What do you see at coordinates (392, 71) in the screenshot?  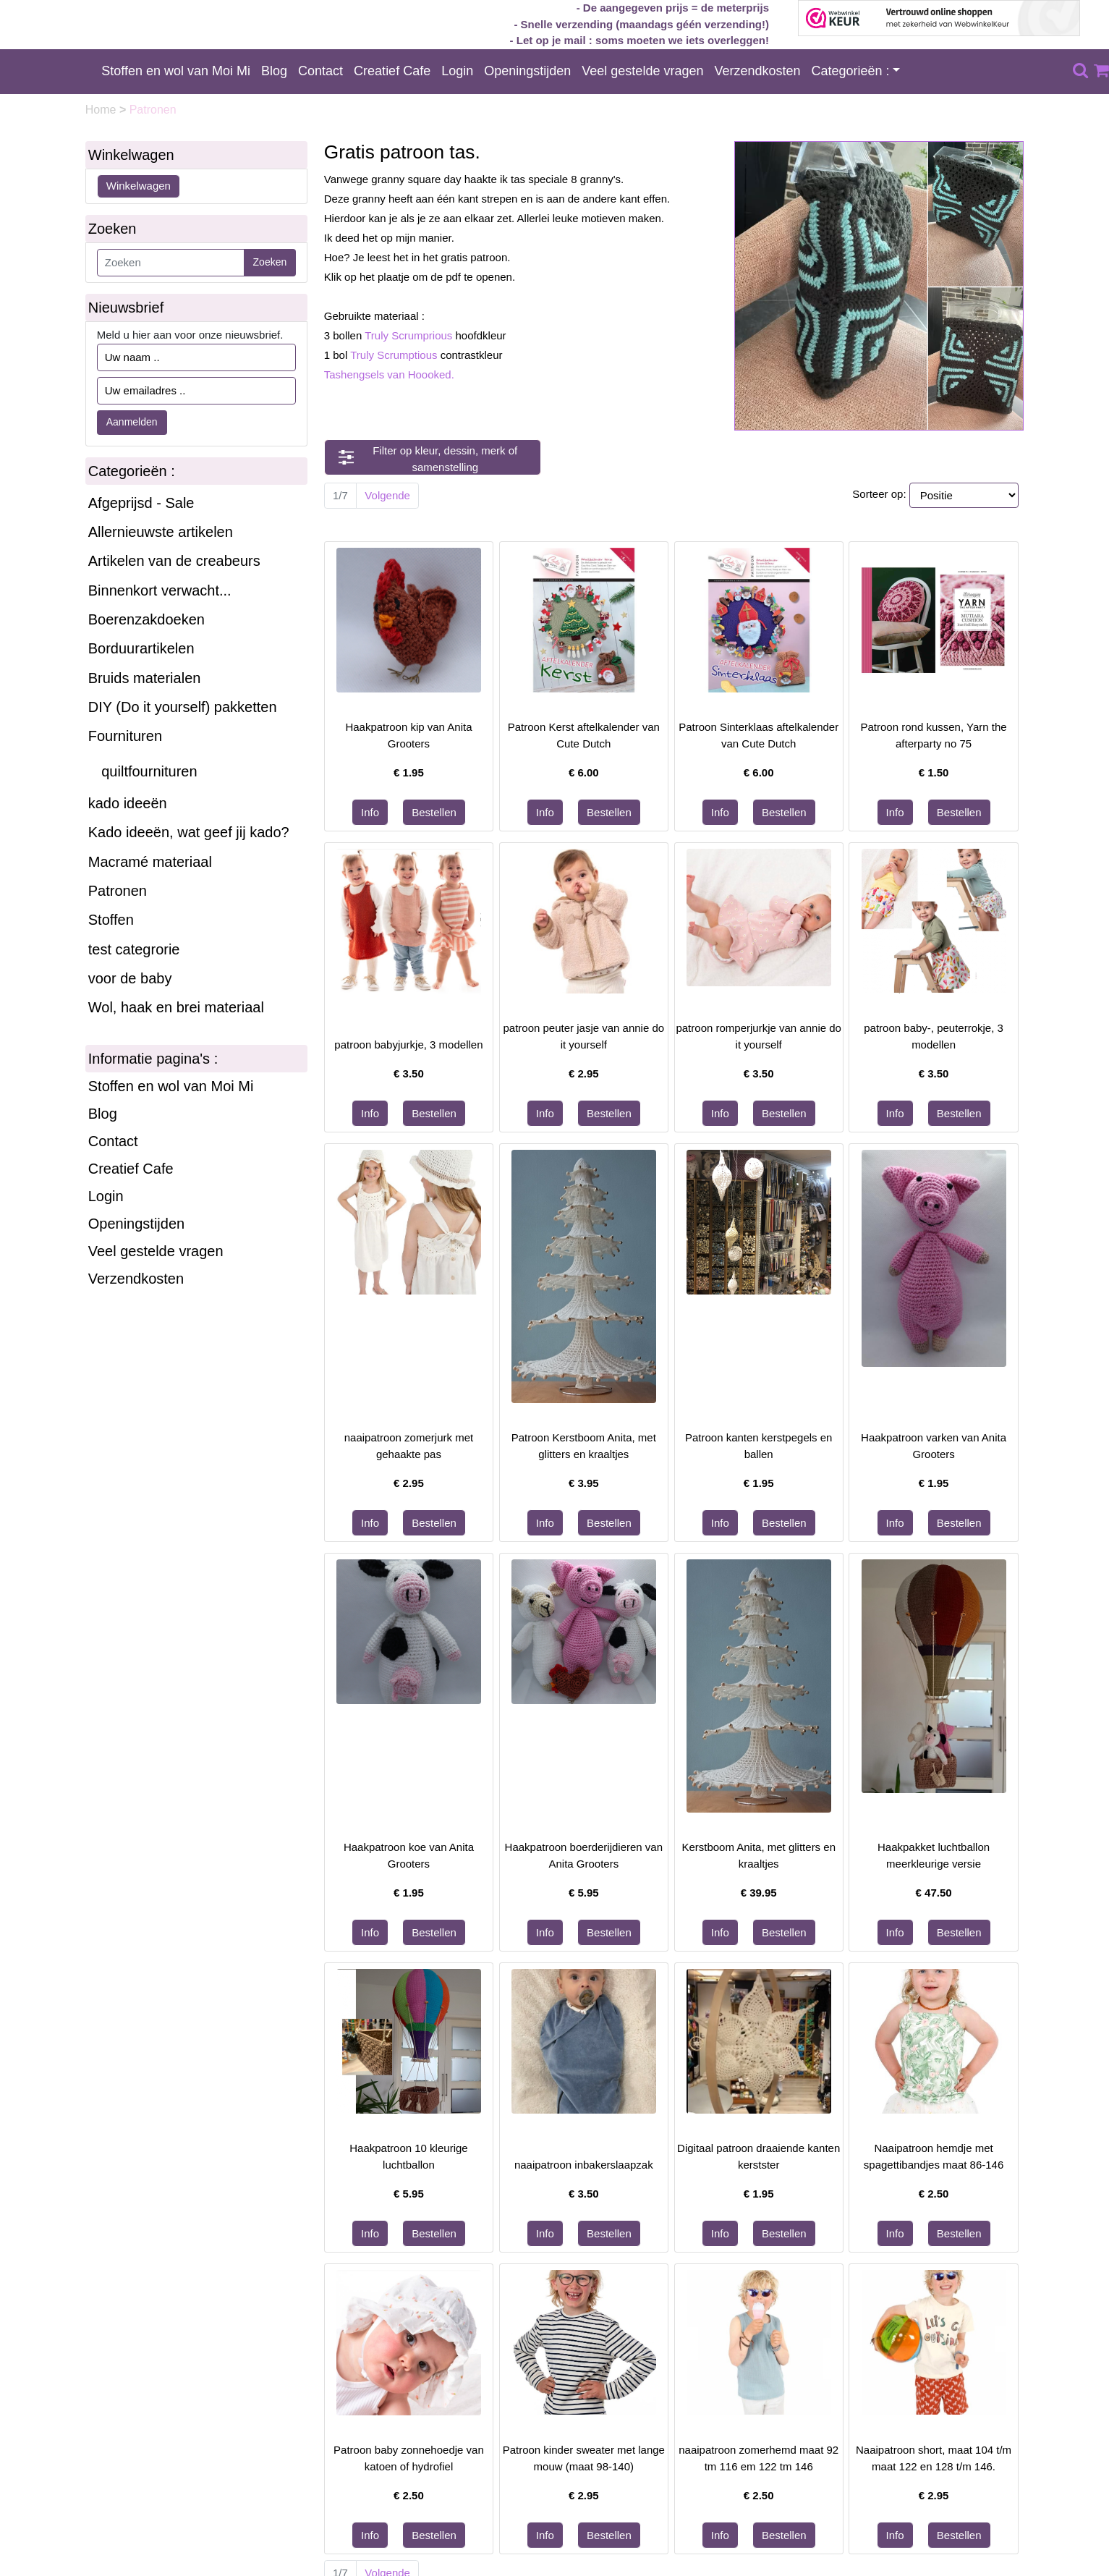 I see `Creatief Cafe` at bounding box center [392, 71].